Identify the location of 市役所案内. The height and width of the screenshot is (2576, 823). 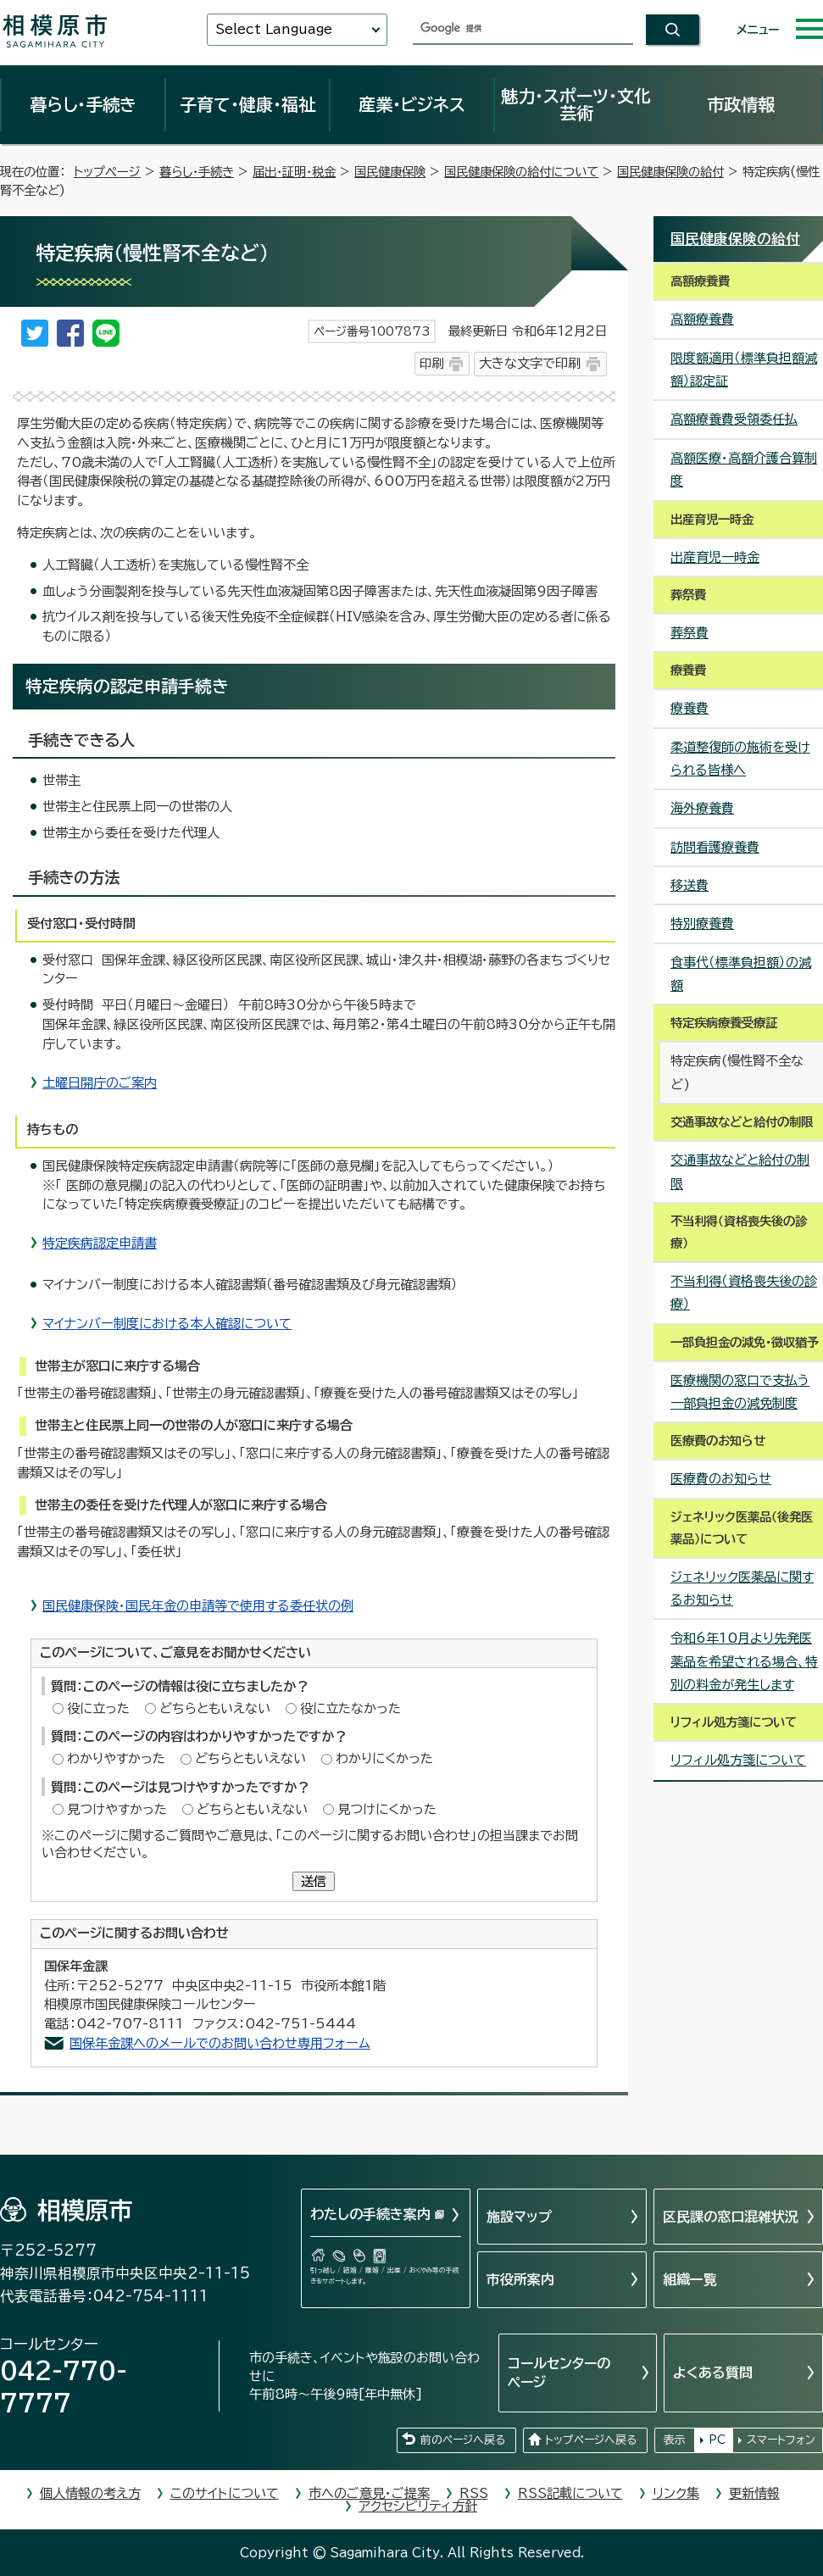
(520, 2279).